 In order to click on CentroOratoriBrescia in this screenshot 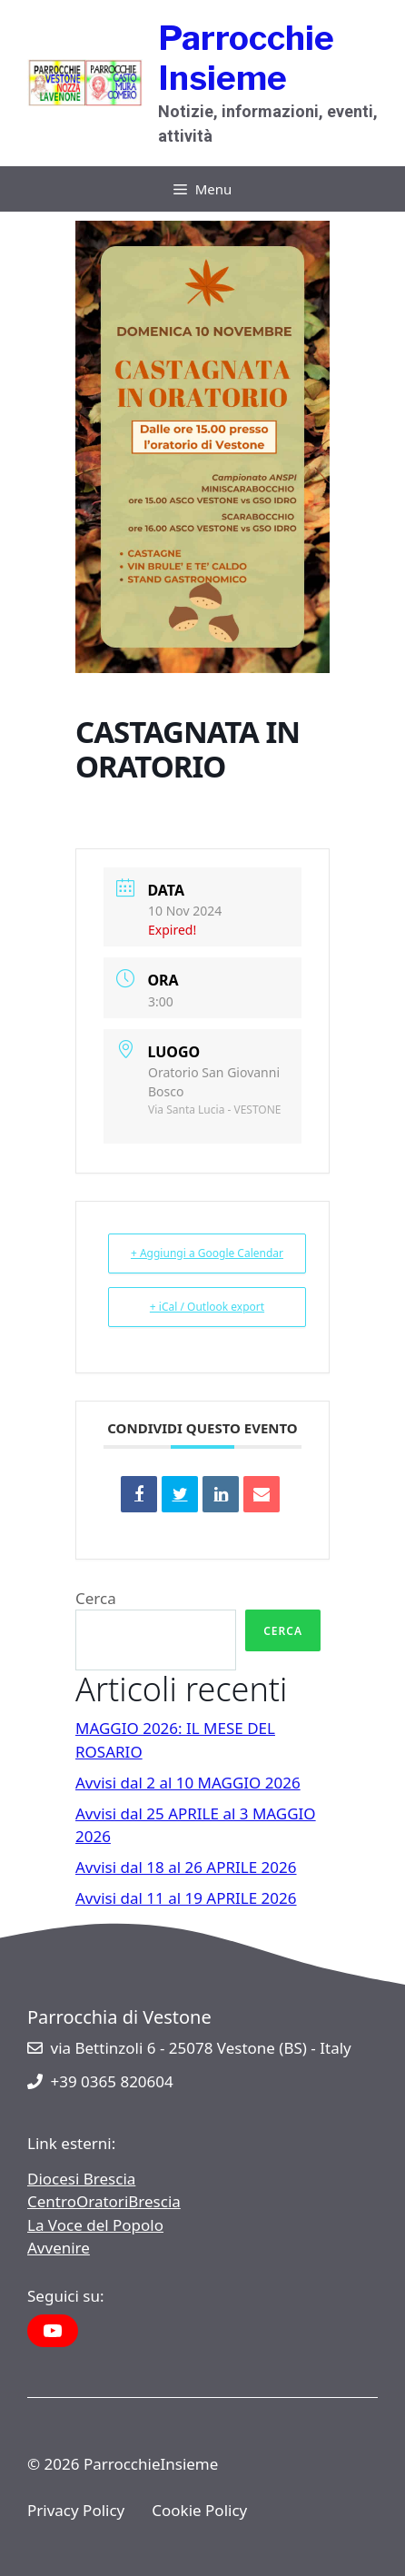, I will do `click(104, 2201)`.